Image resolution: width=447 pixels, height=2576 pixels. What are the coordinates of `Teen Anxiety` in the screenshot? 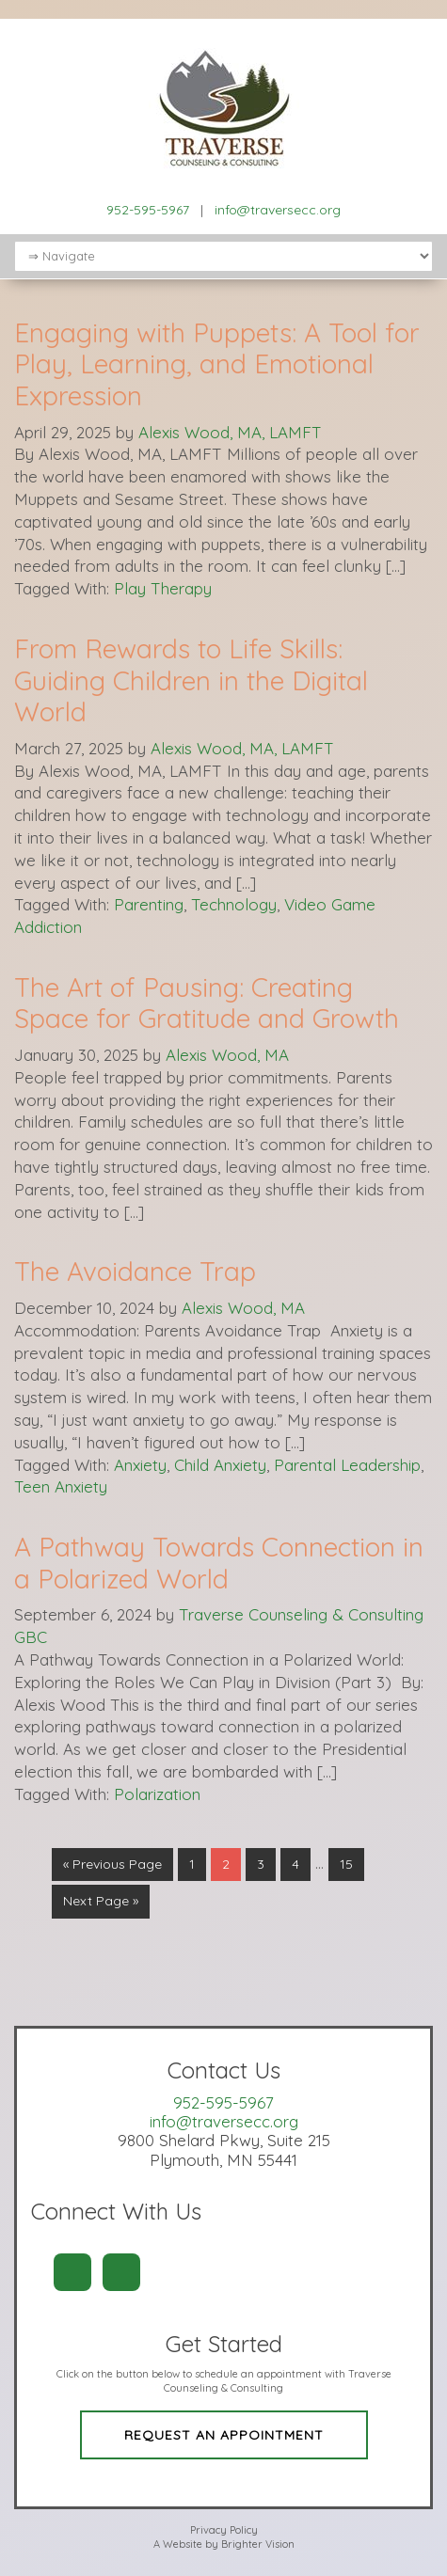 It's located at (60, 1486).